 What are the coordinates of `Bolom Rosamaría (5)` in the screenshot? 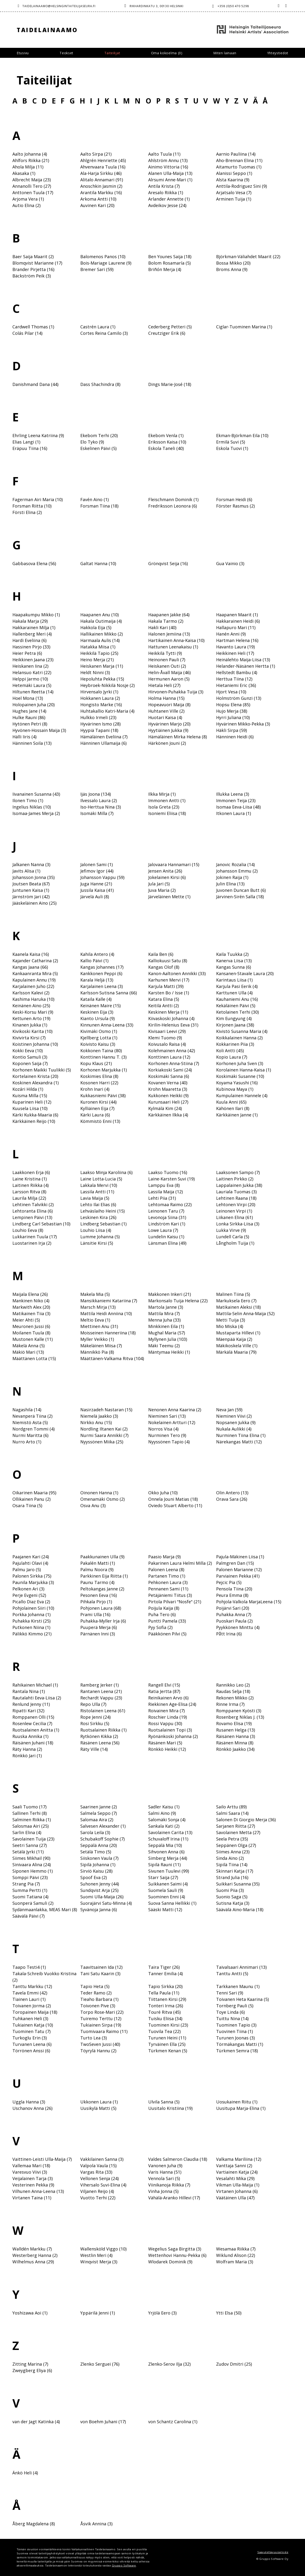 It's located at (169, 263).